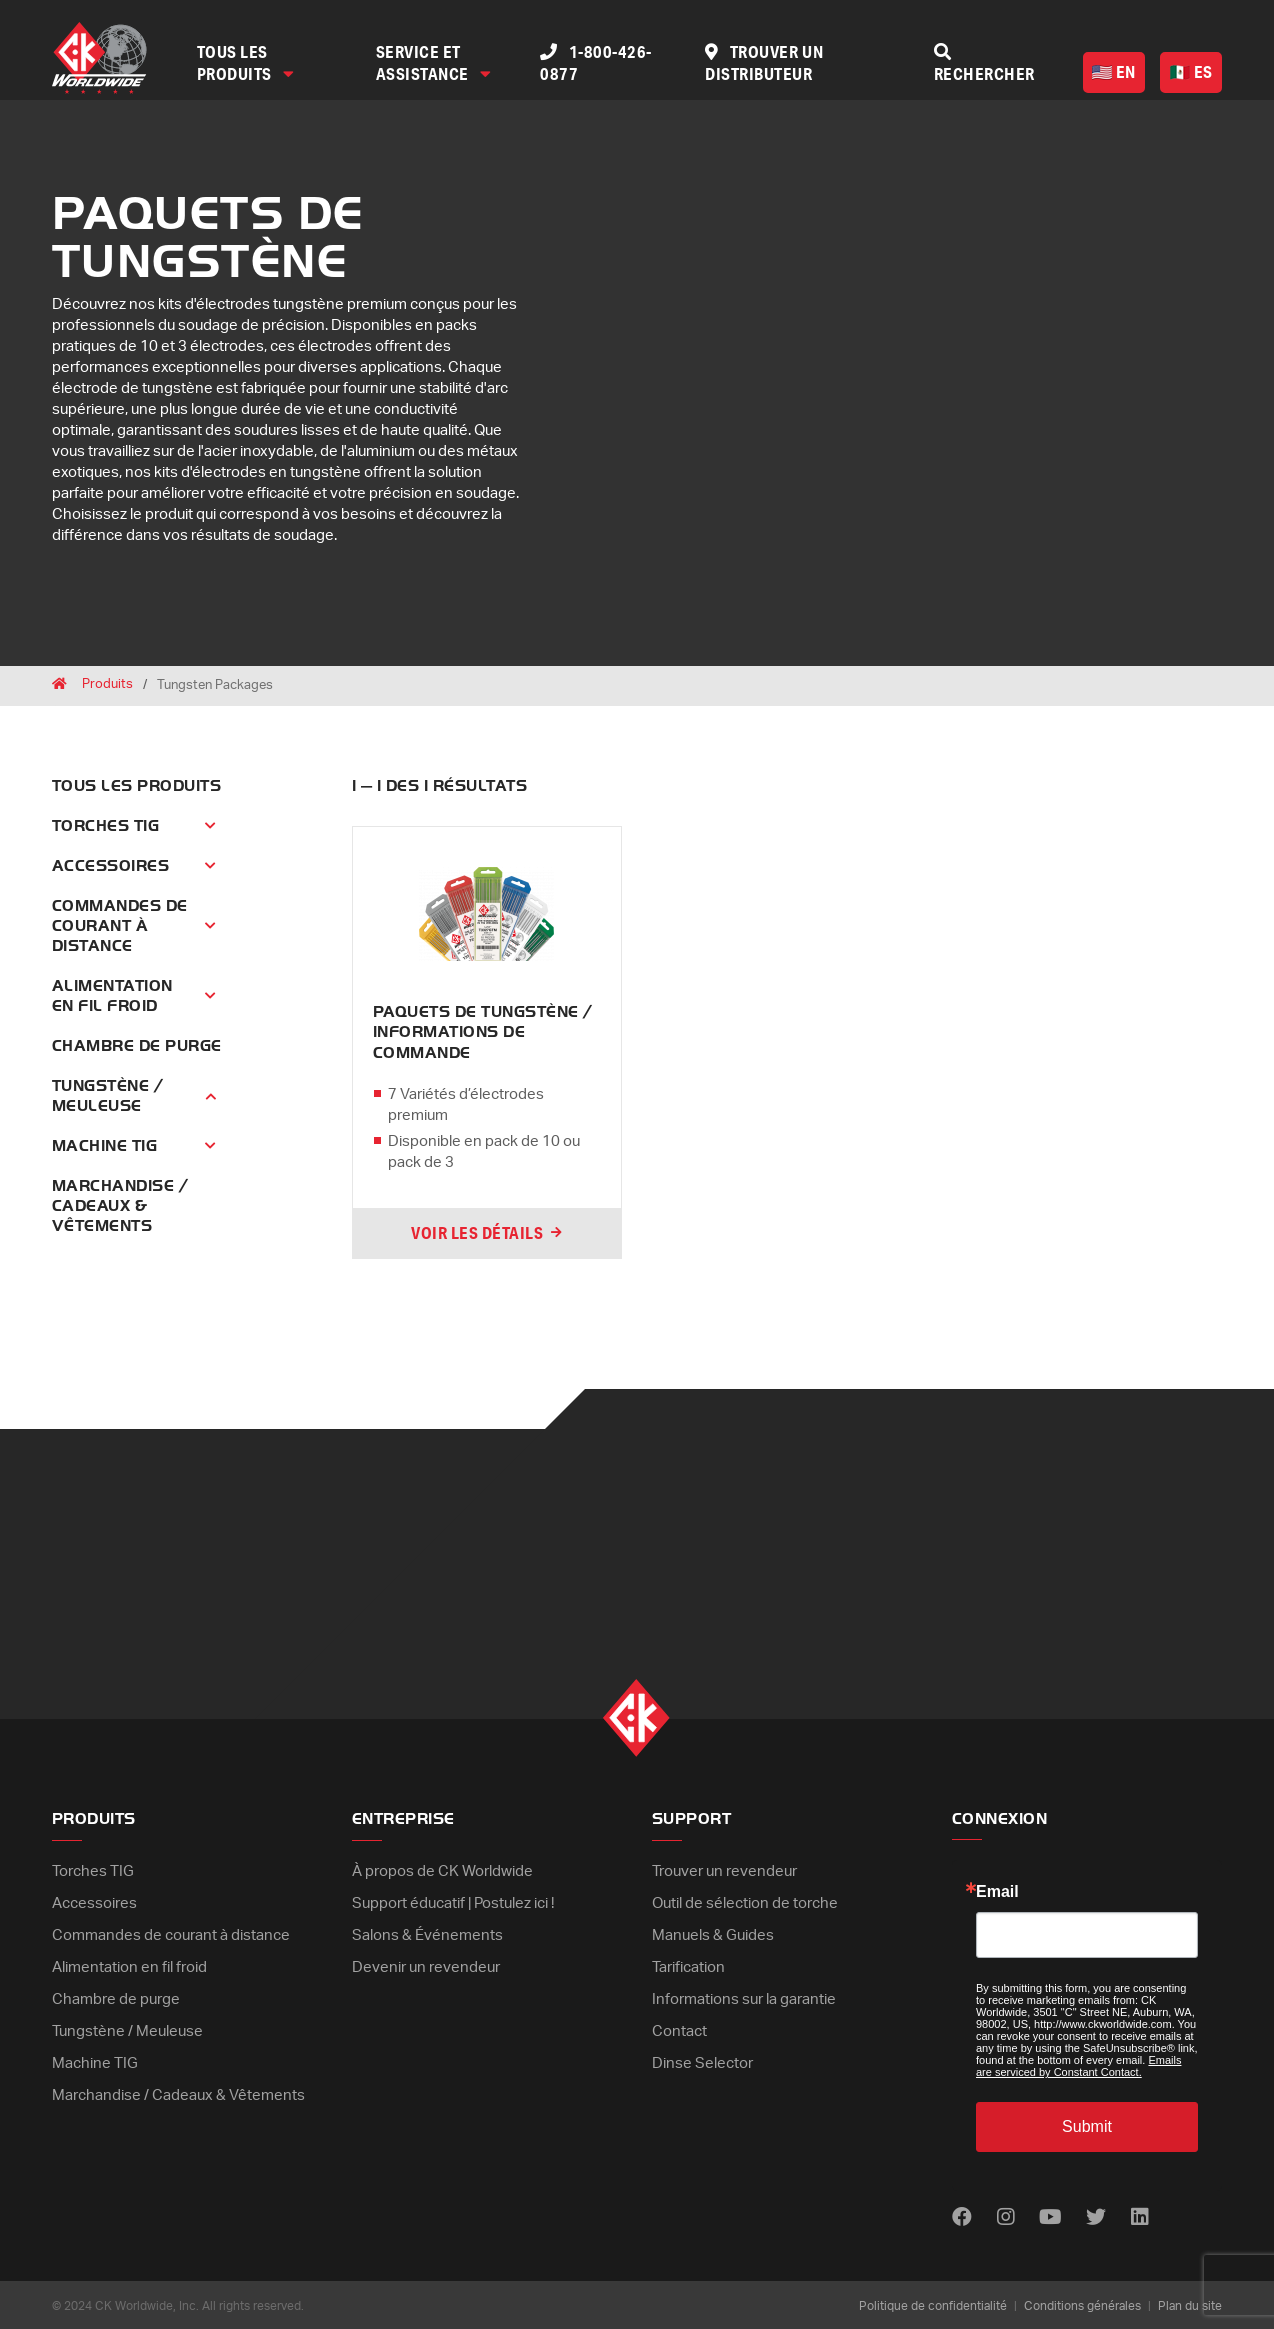 The height and width of the screenshot is (2329, 1274). Describe the element at coordinates (1051, 2216) in the screenshot. I see `[Find us on Youtube]` at that location.